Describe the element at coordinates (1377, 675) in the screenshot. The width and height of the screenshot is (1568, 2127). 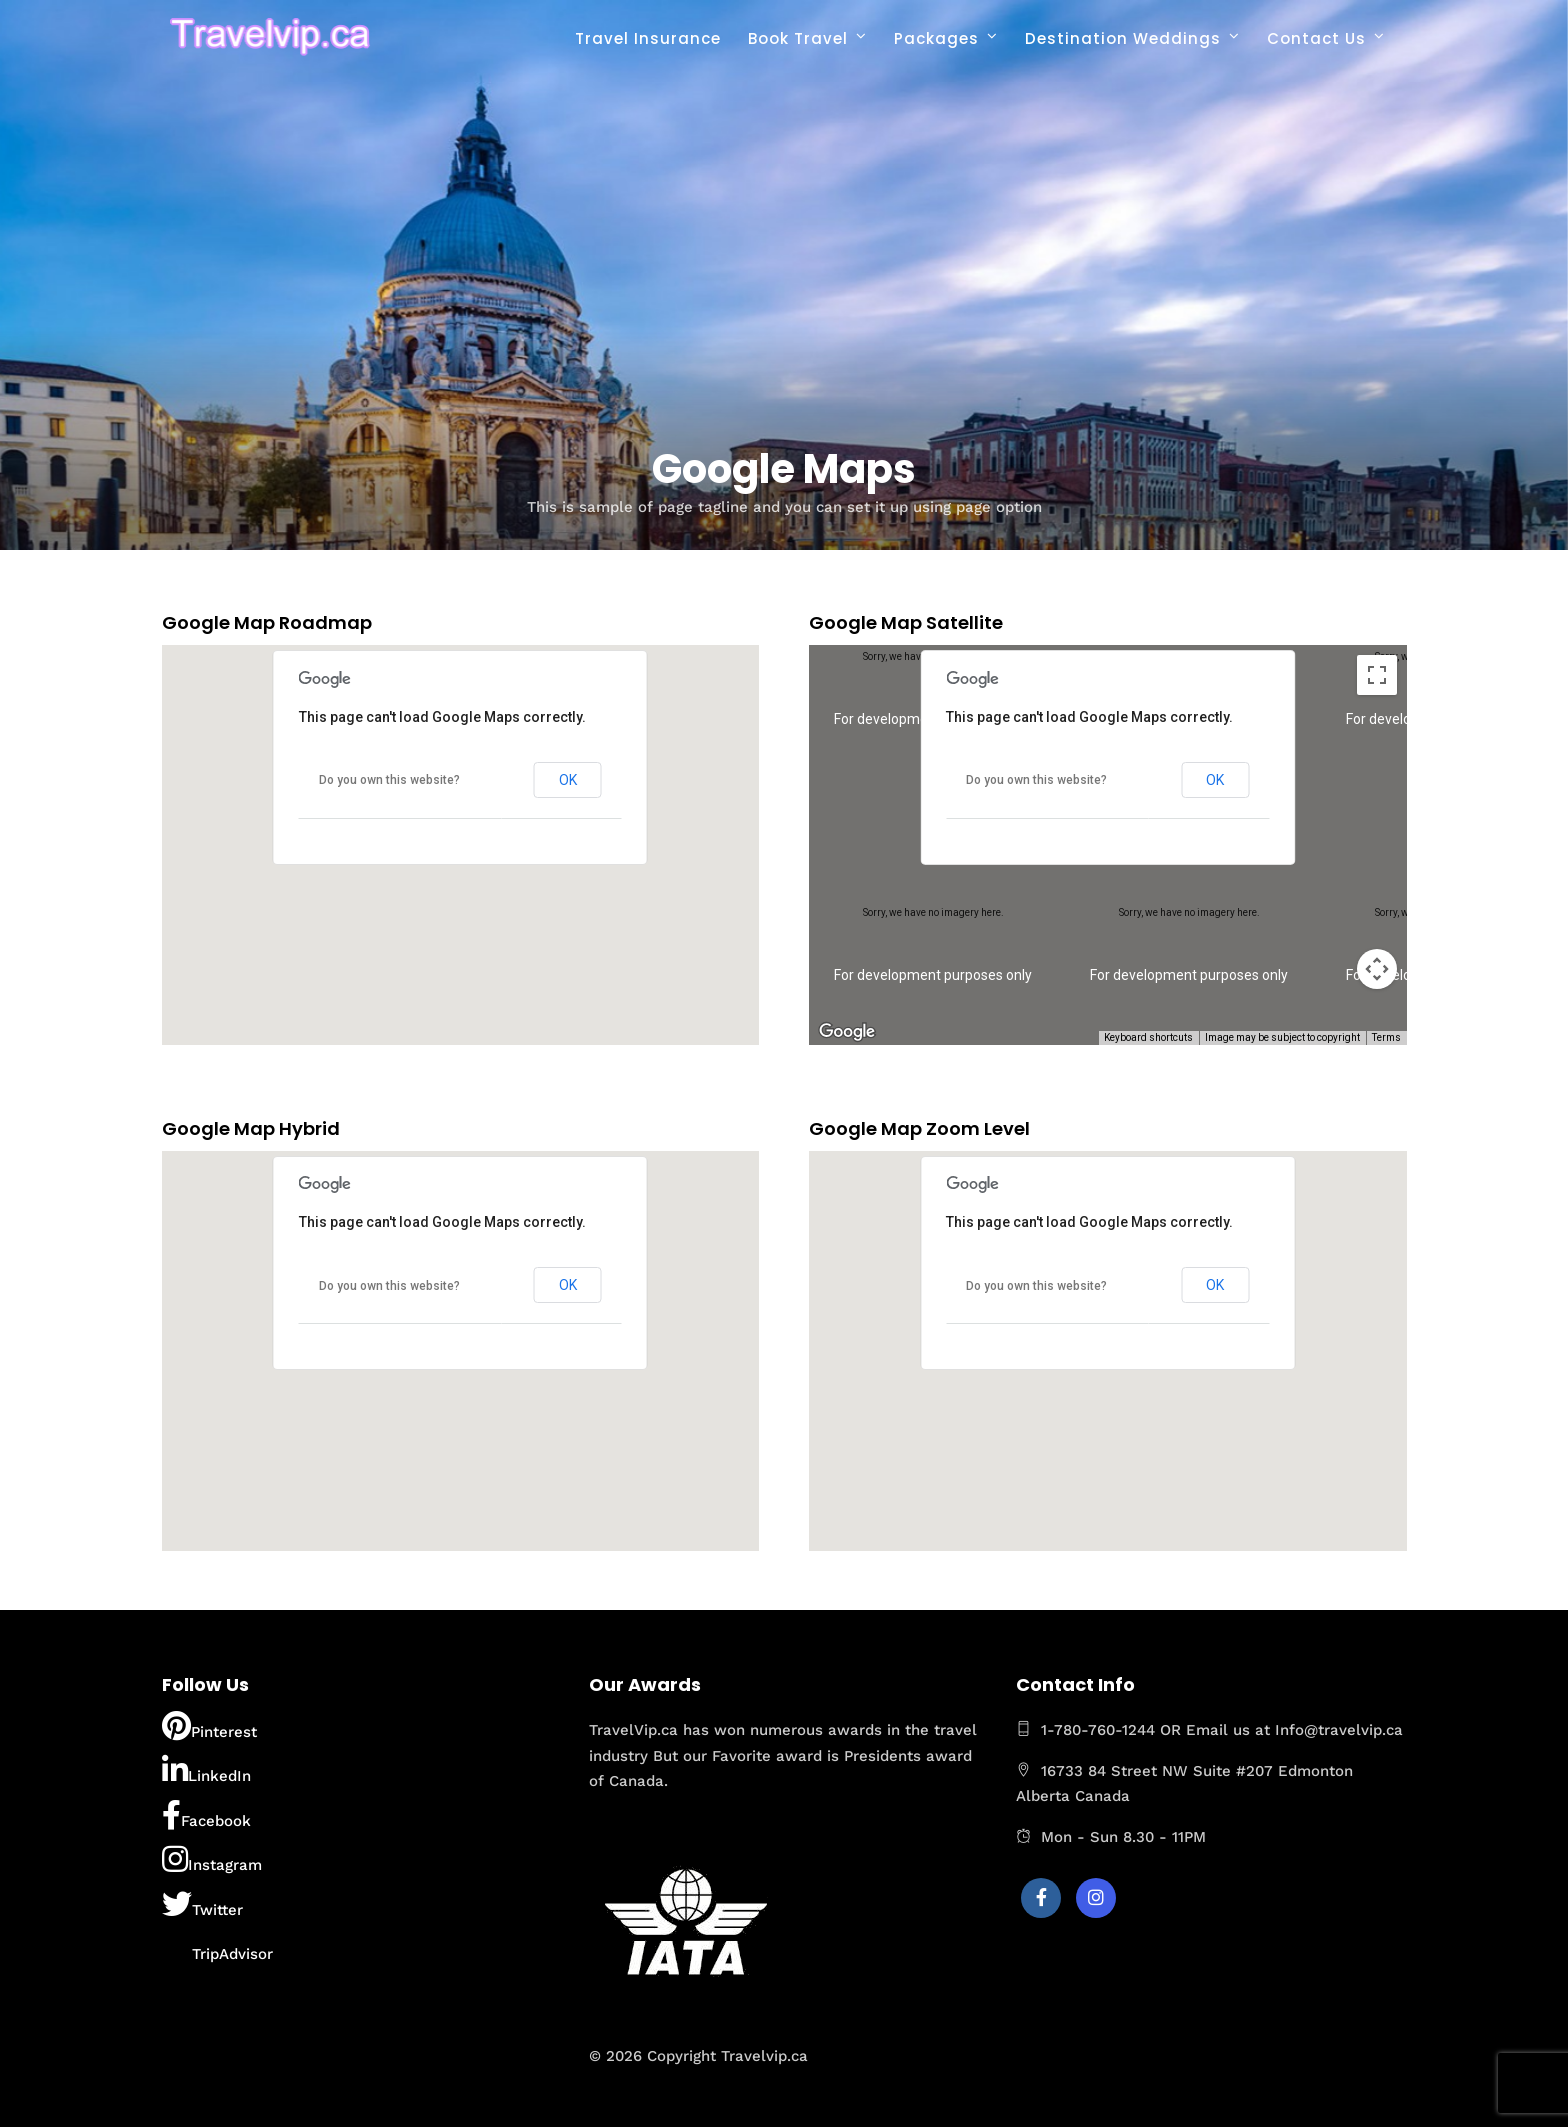
I see `[Toggle fullscreen view]` at that location.